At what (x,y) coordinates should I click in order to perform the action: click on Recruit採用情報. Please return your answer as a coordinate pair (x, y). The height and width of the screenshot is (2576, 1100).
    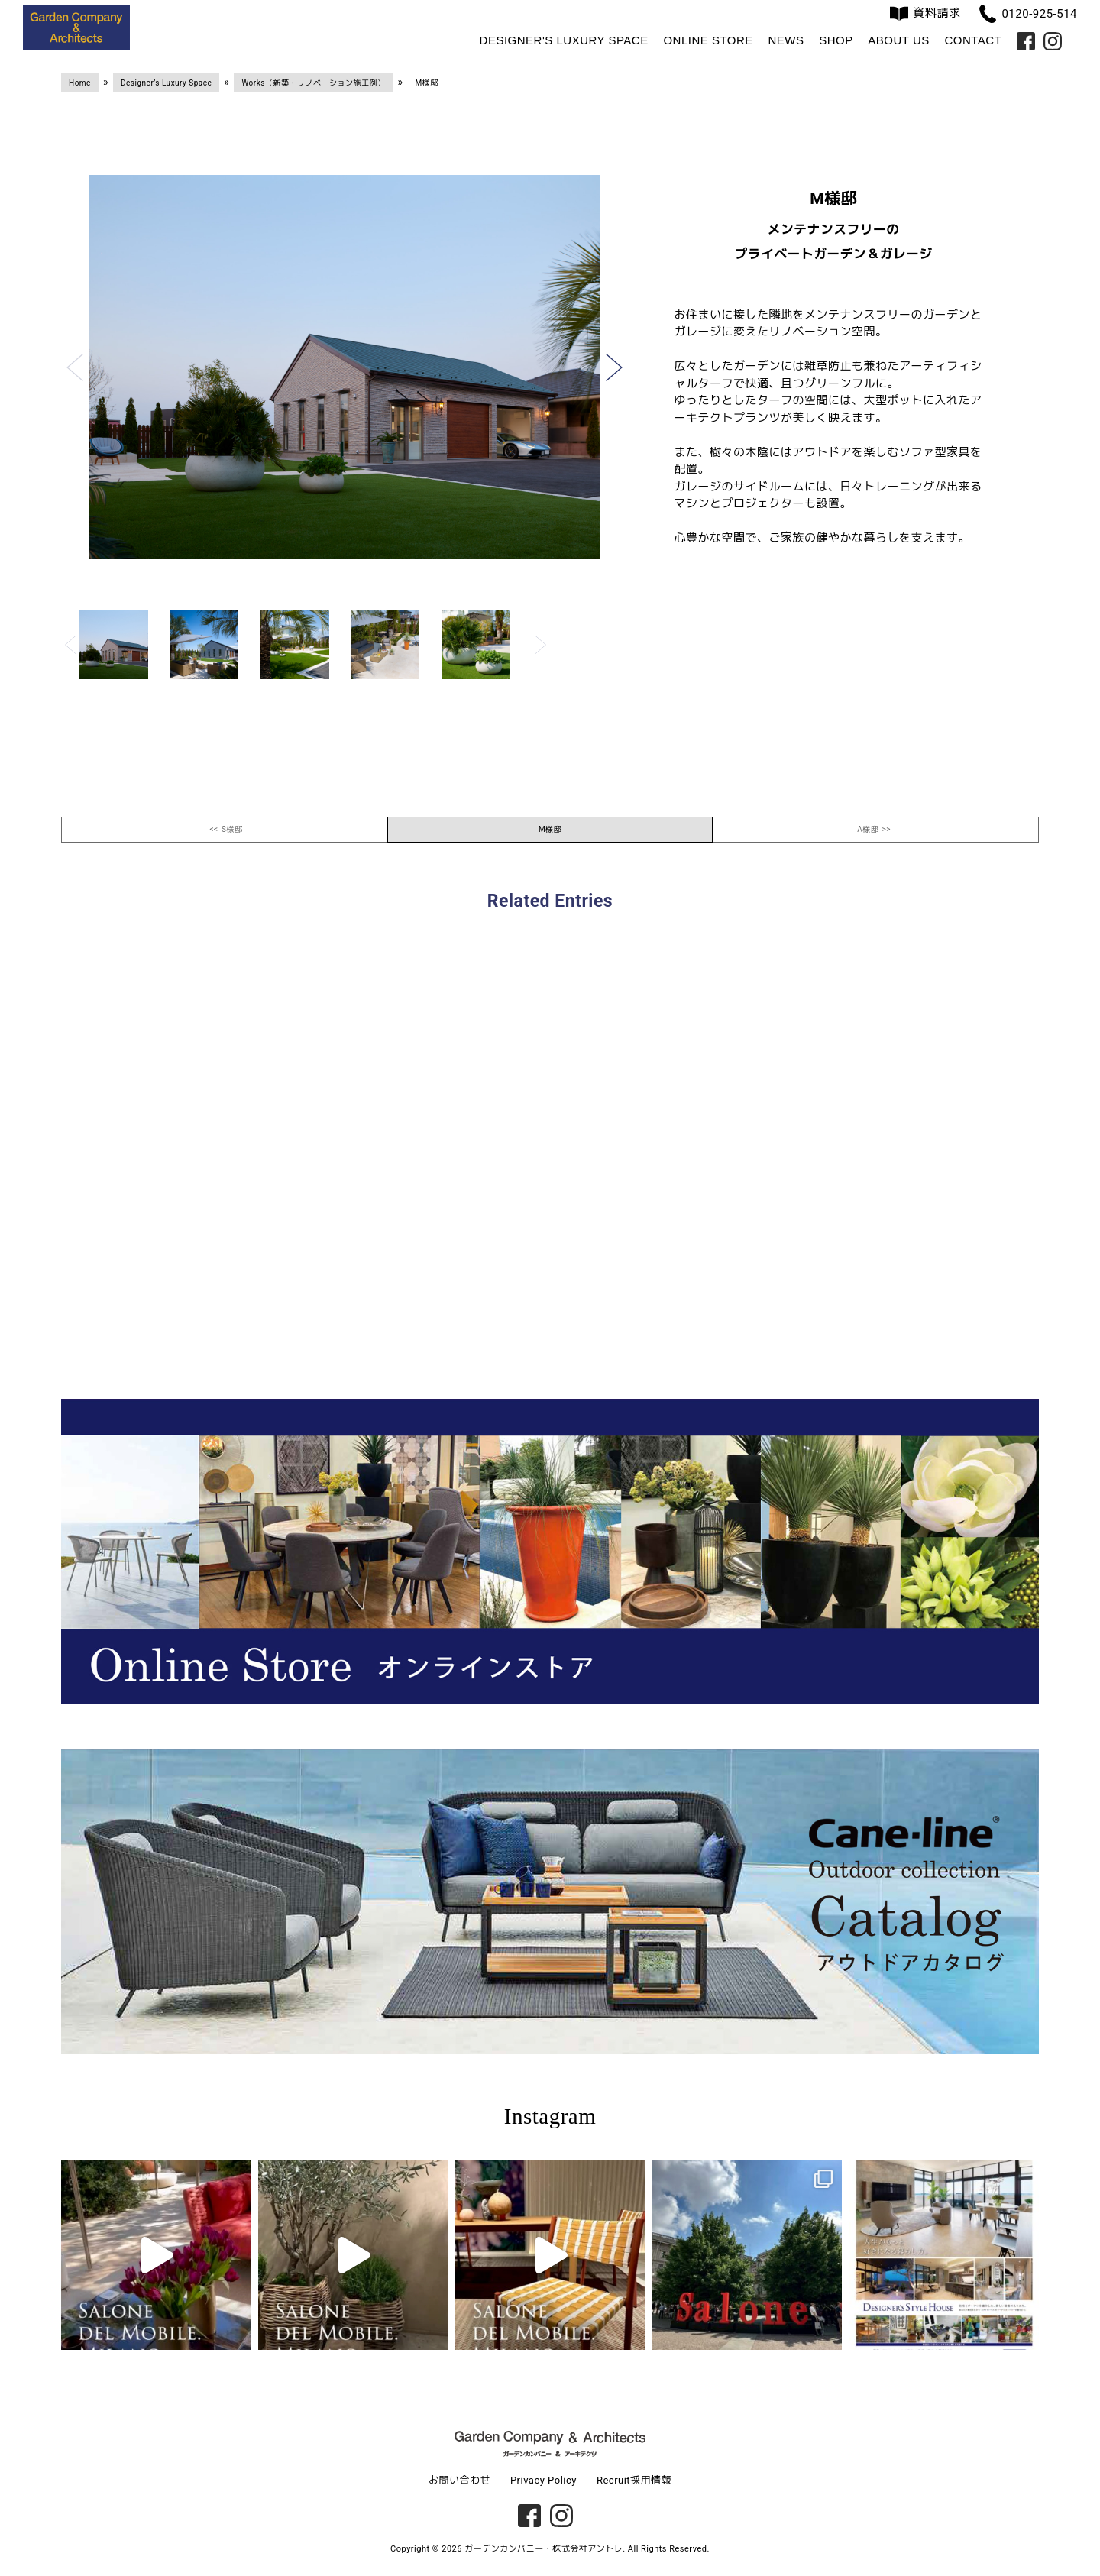
    Looking at the image, I should click on (634, 2480).